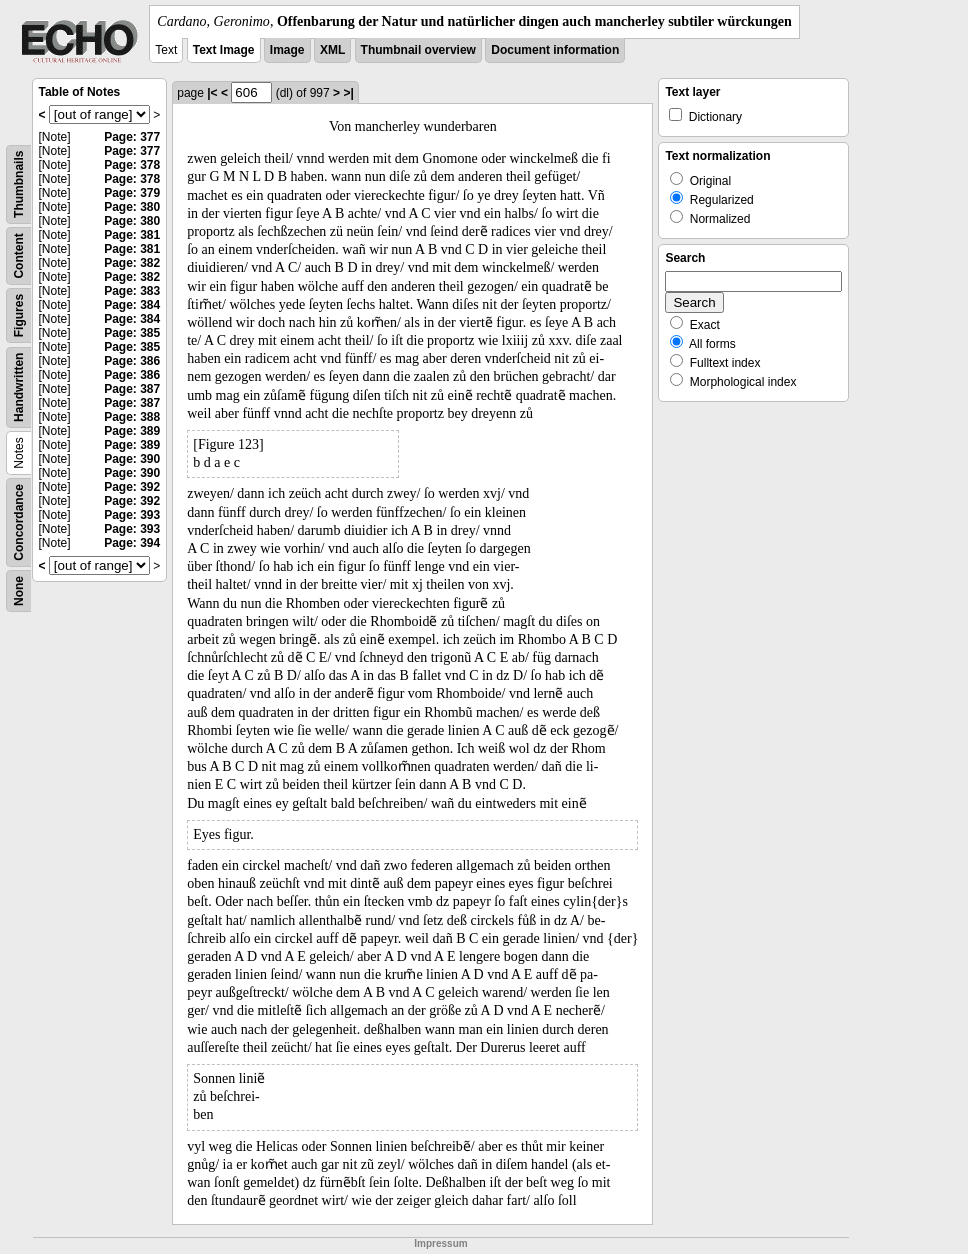 This screenshot has height=1254, width=968. Describe the element at coordinates (132, 431) in the screenshot. I see `Page: 389` at that location.